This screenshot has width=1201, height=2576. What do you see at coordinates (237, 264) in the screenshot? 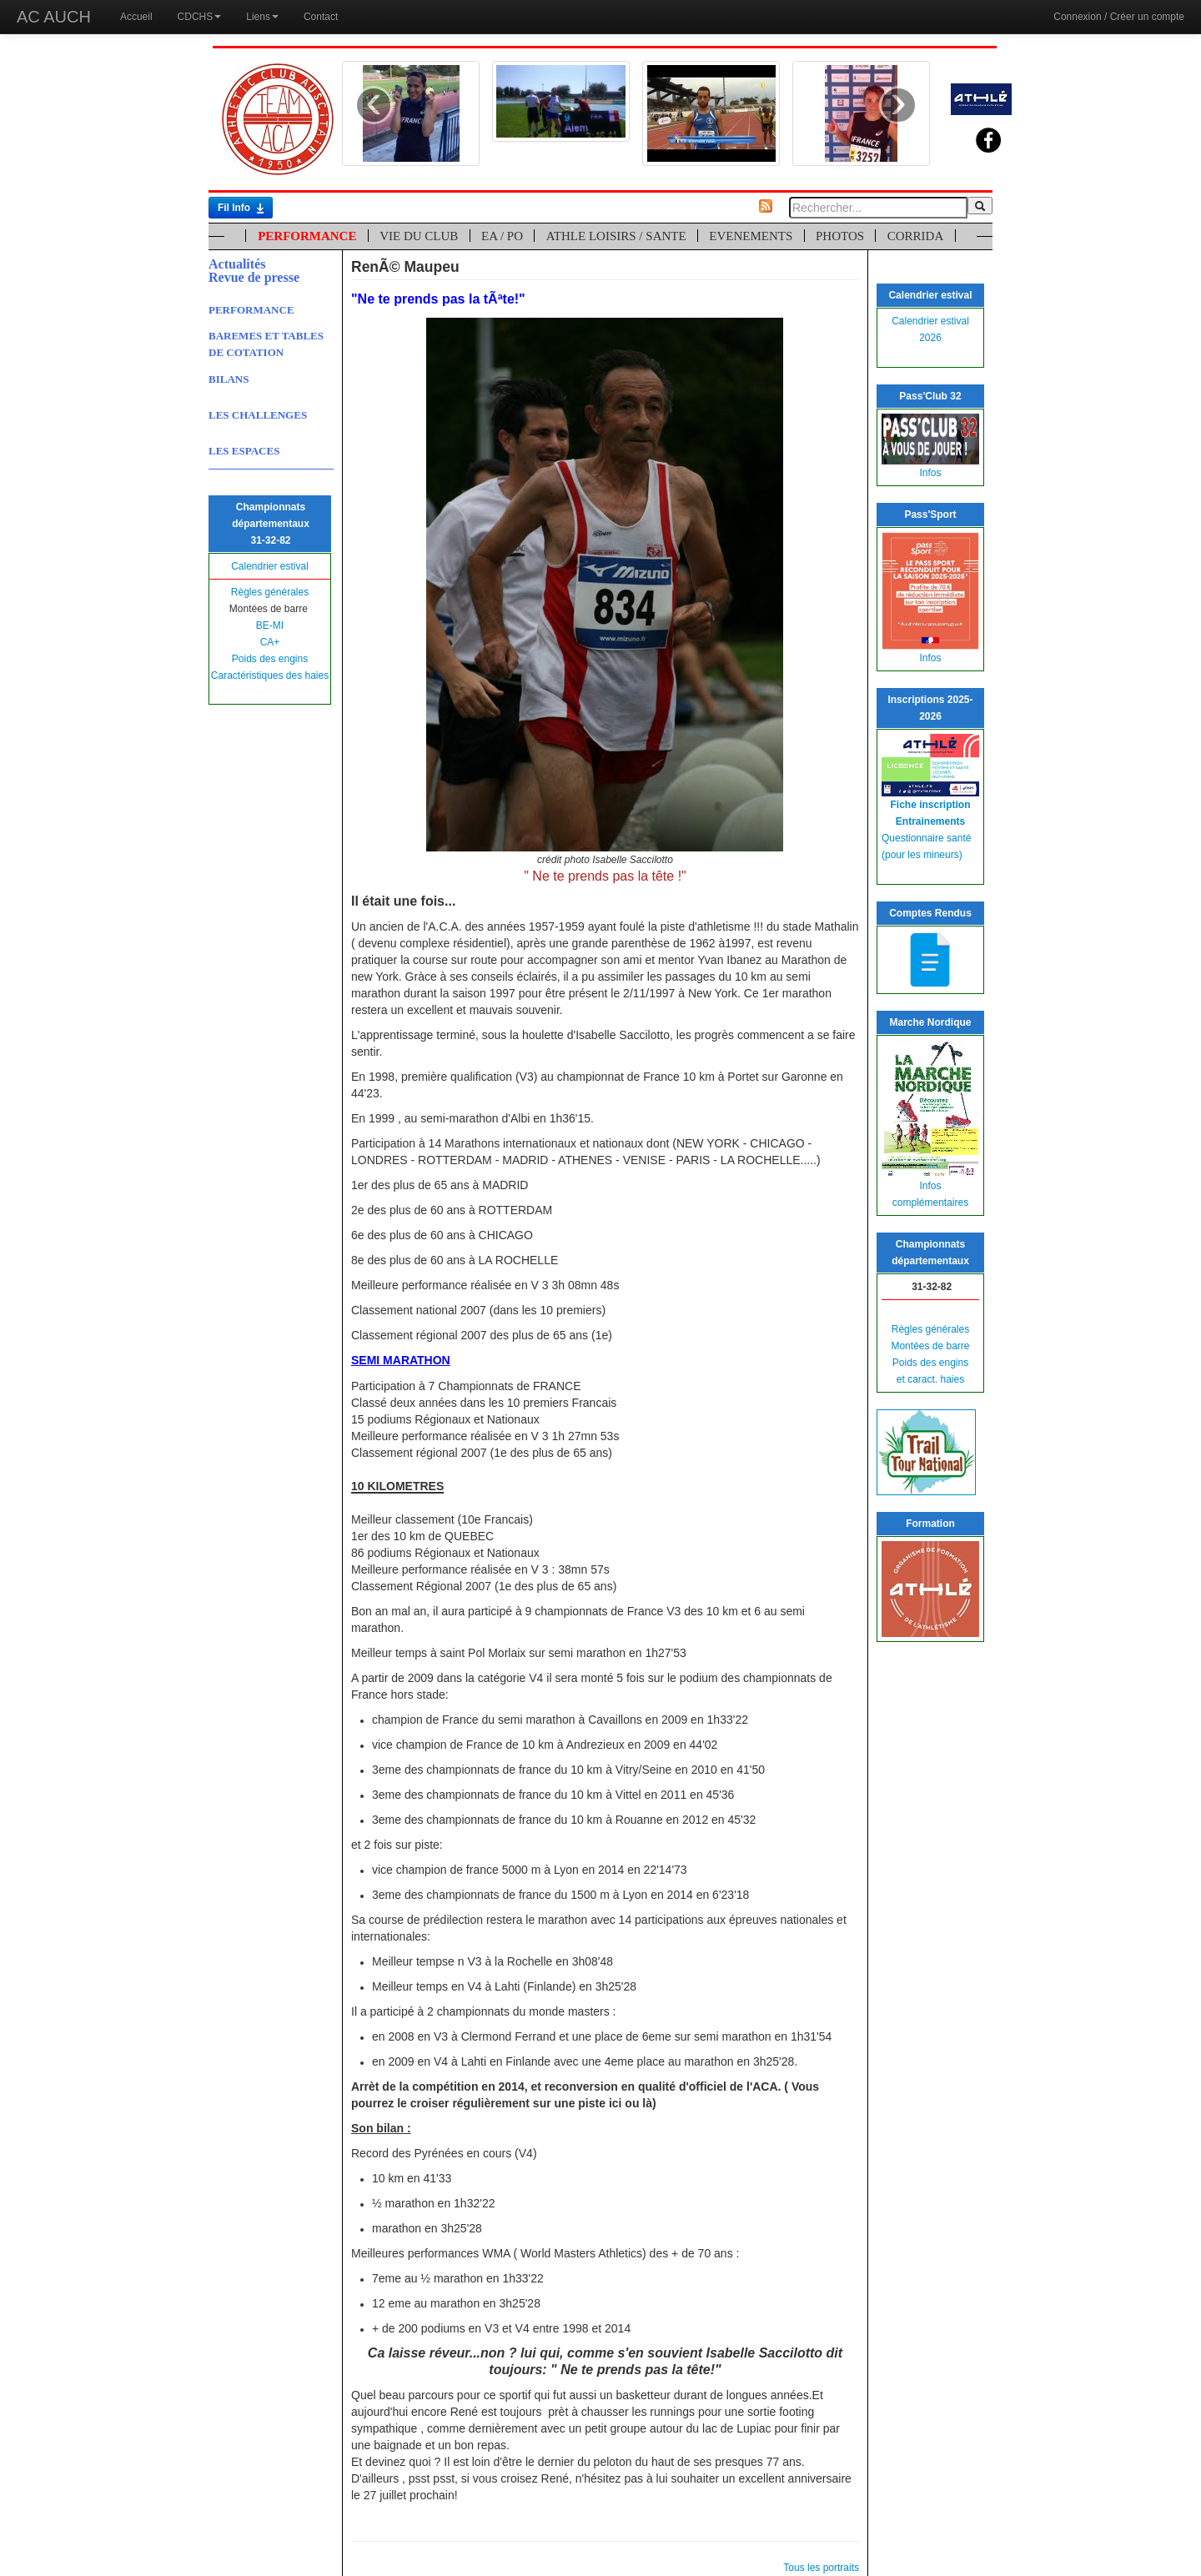
I see `Actualités` at bounding box center [237, 264].